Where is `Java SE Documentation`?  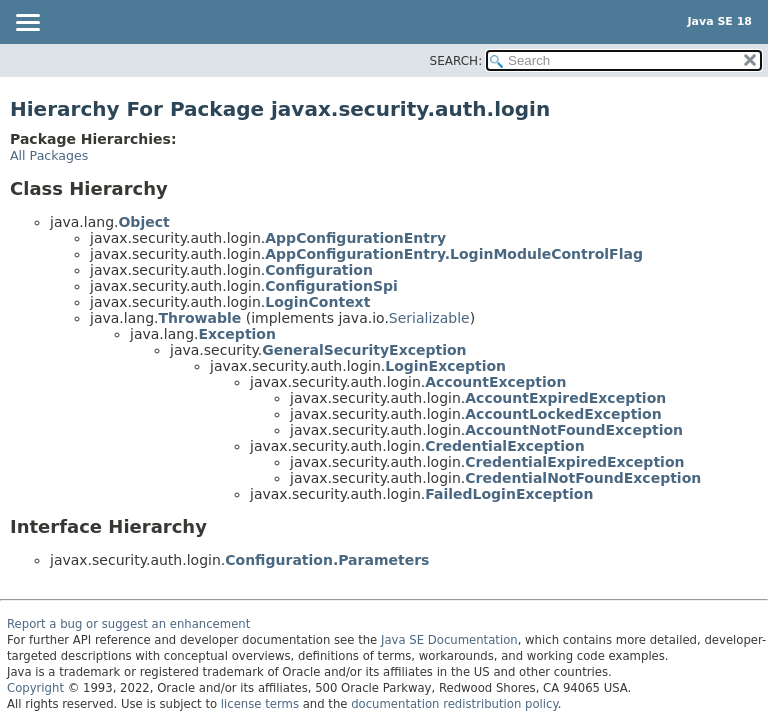 Java SE Documentation is located at coordinates (449, 640).